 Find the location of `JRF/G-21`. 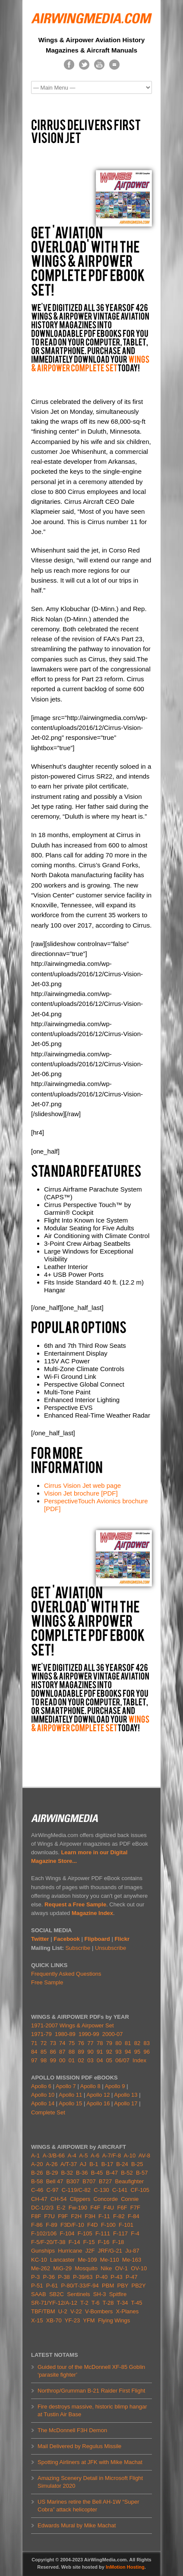

JRF/G-21 is located at coordinates (110, 2250).